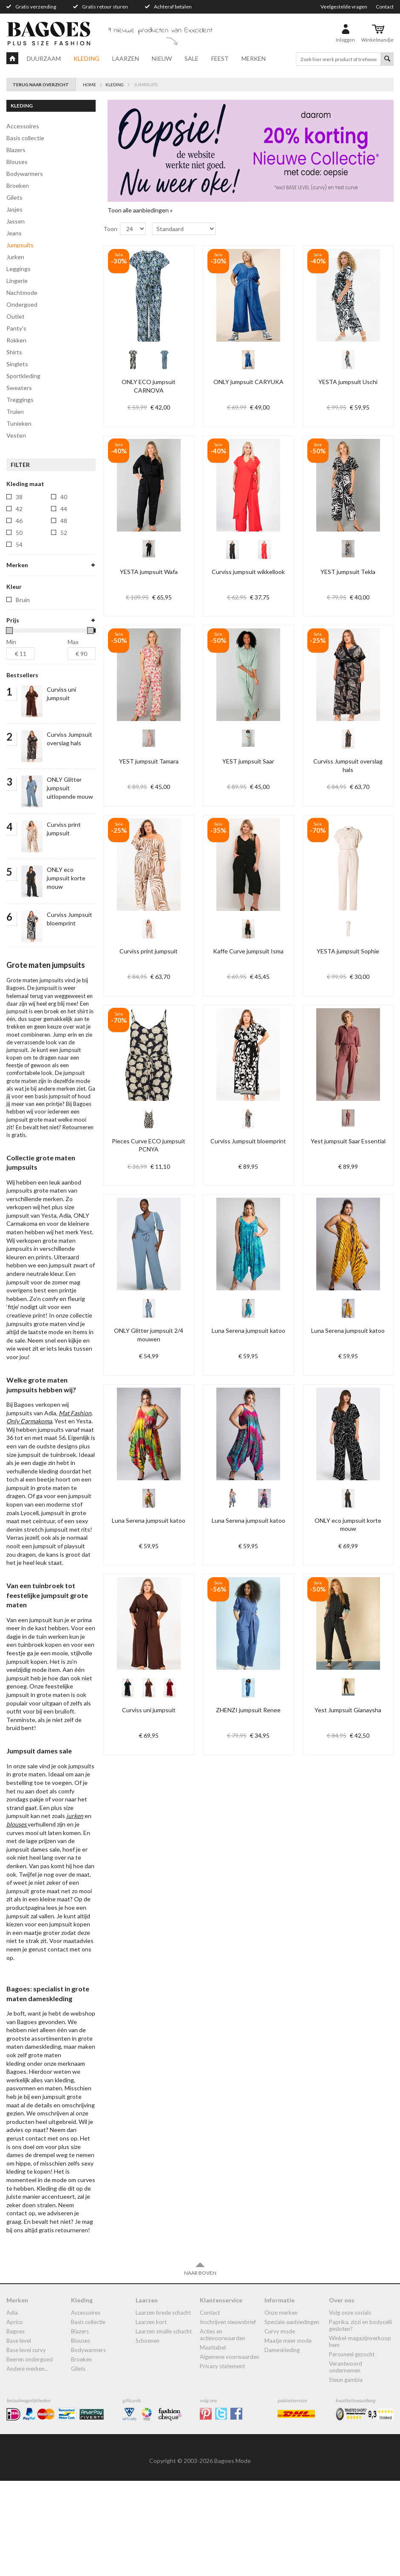 This screenshot has height=2576, width=400. I want to click on leggings, so click(18, 268).